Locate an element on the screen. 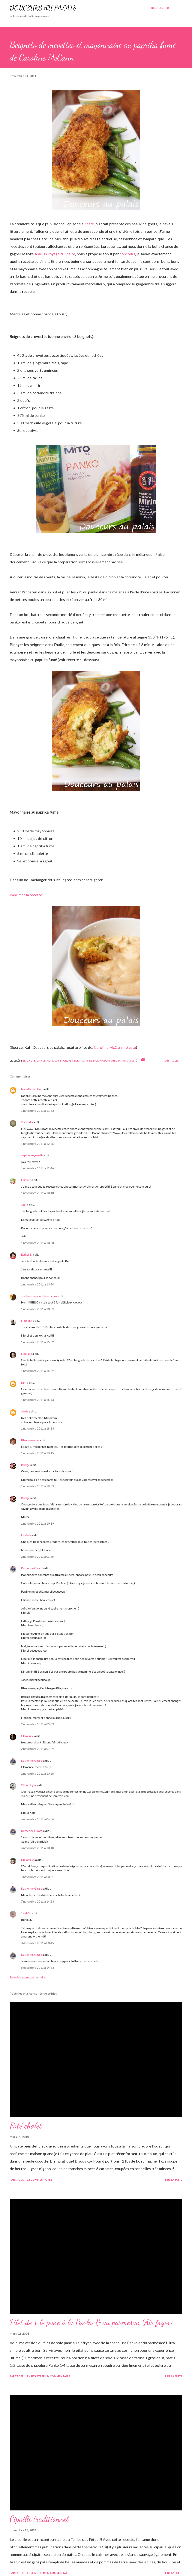  Lire la suite is located at coordinates (173, 2179).